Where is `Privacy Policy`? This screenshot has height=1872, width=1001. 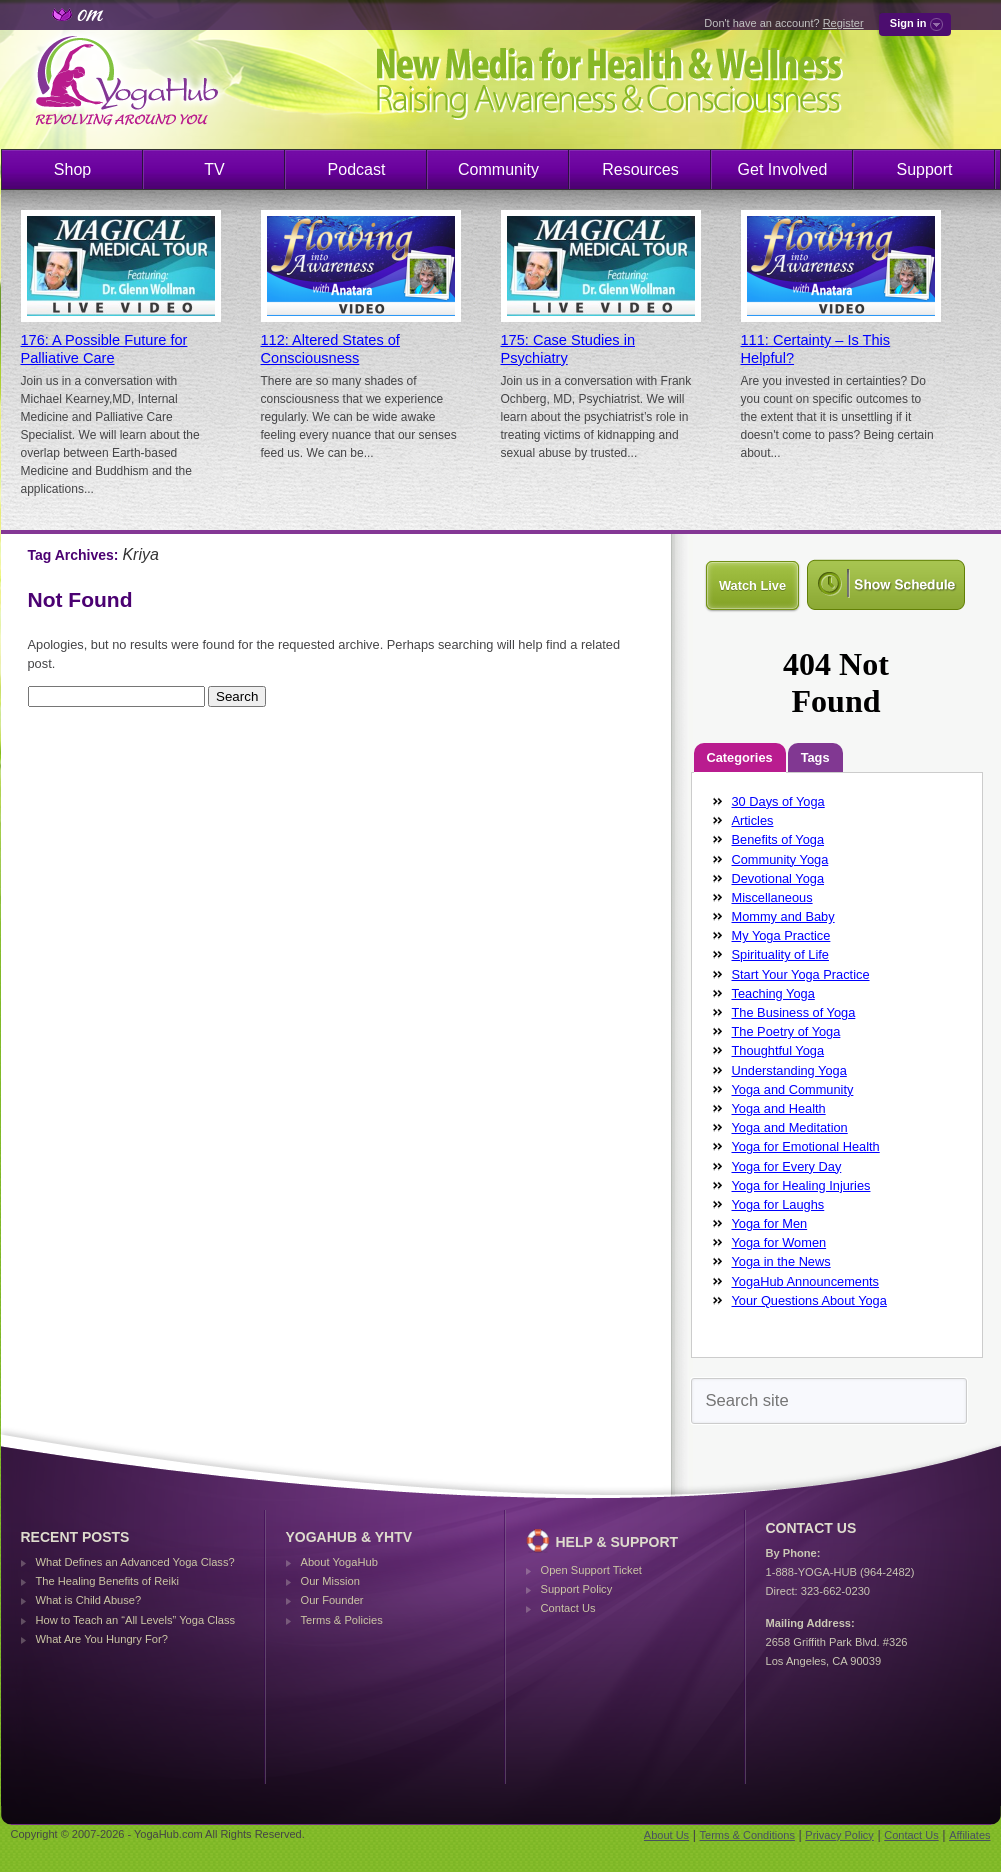
Privacy Policy is located at coordinates (839, 1835).